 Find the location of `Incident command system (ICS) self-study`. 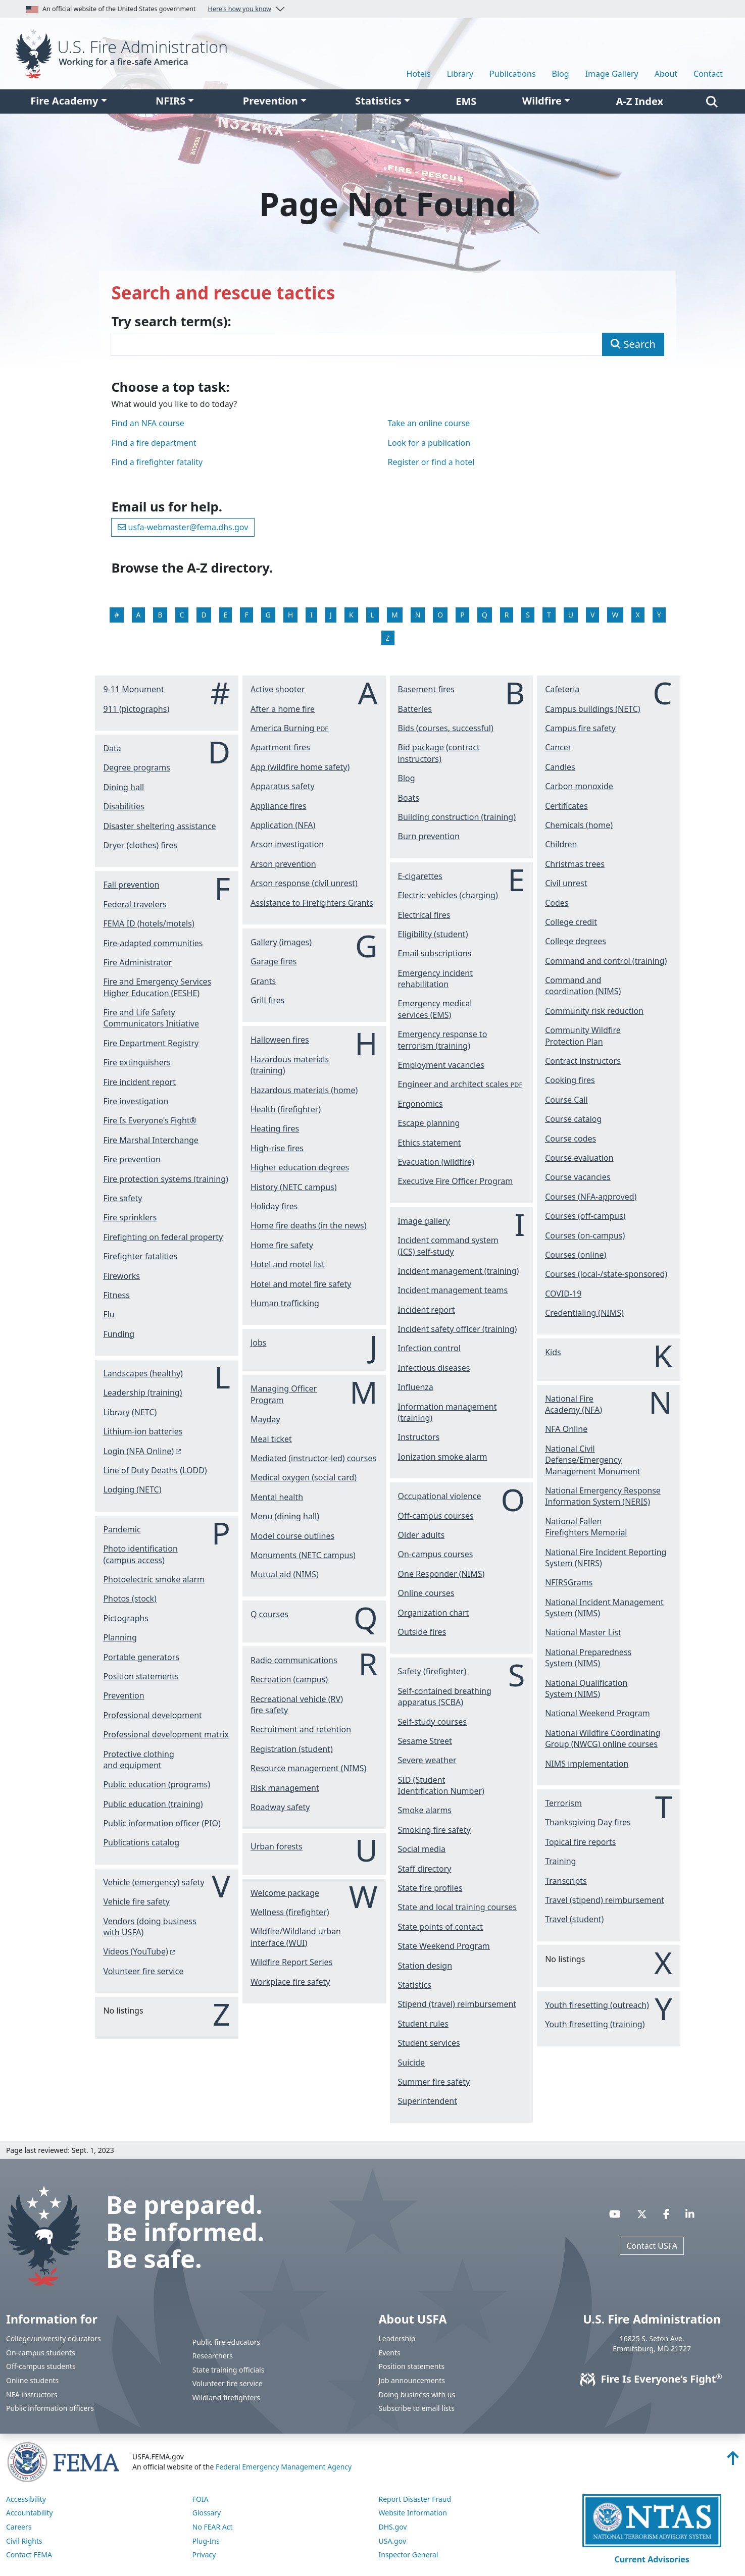

Incident command system (ICS) self-study is located at coordinates (448, 1245).